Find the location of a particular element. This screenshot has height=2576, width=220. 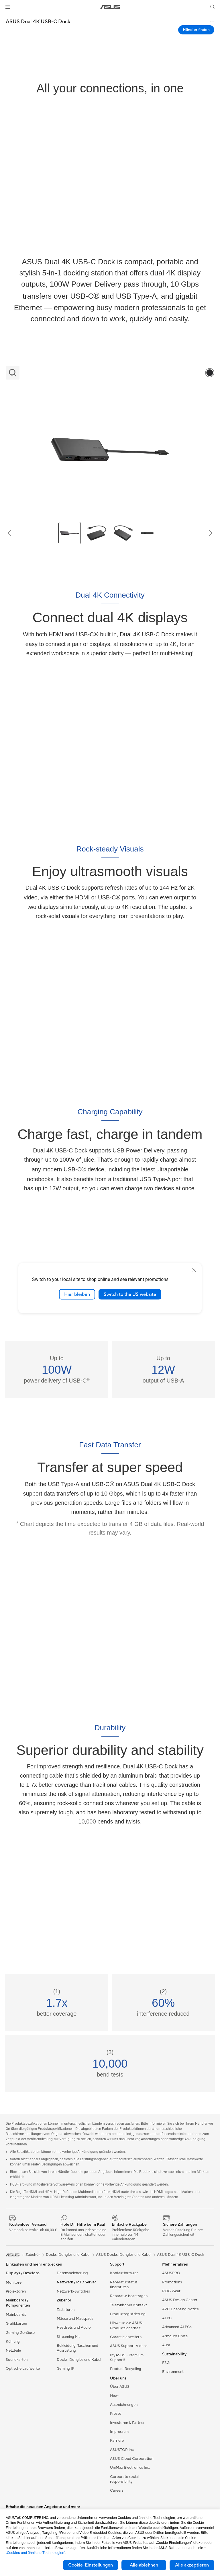

Tastaturen is located at coordinates (65, 2309).